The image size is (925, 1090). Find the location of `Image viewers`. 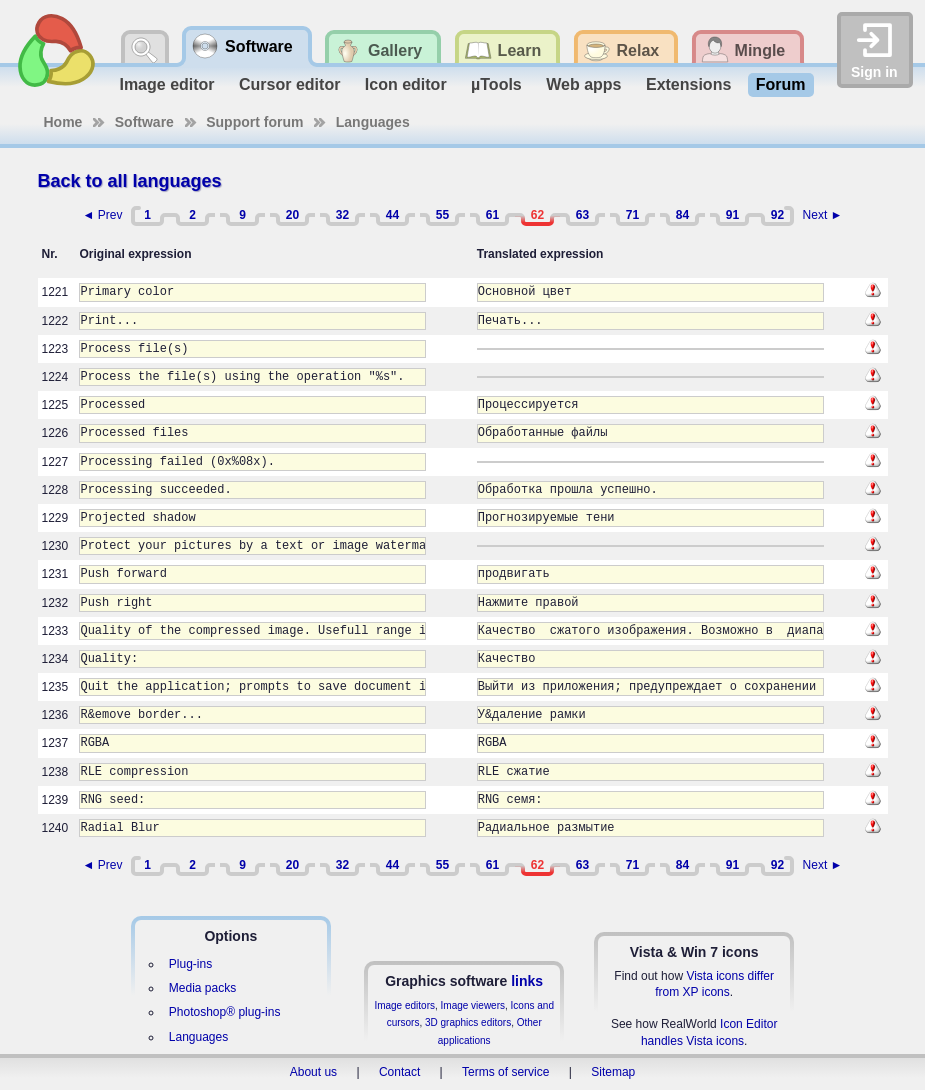

Image viewers is located at coordinates (473, 1005).